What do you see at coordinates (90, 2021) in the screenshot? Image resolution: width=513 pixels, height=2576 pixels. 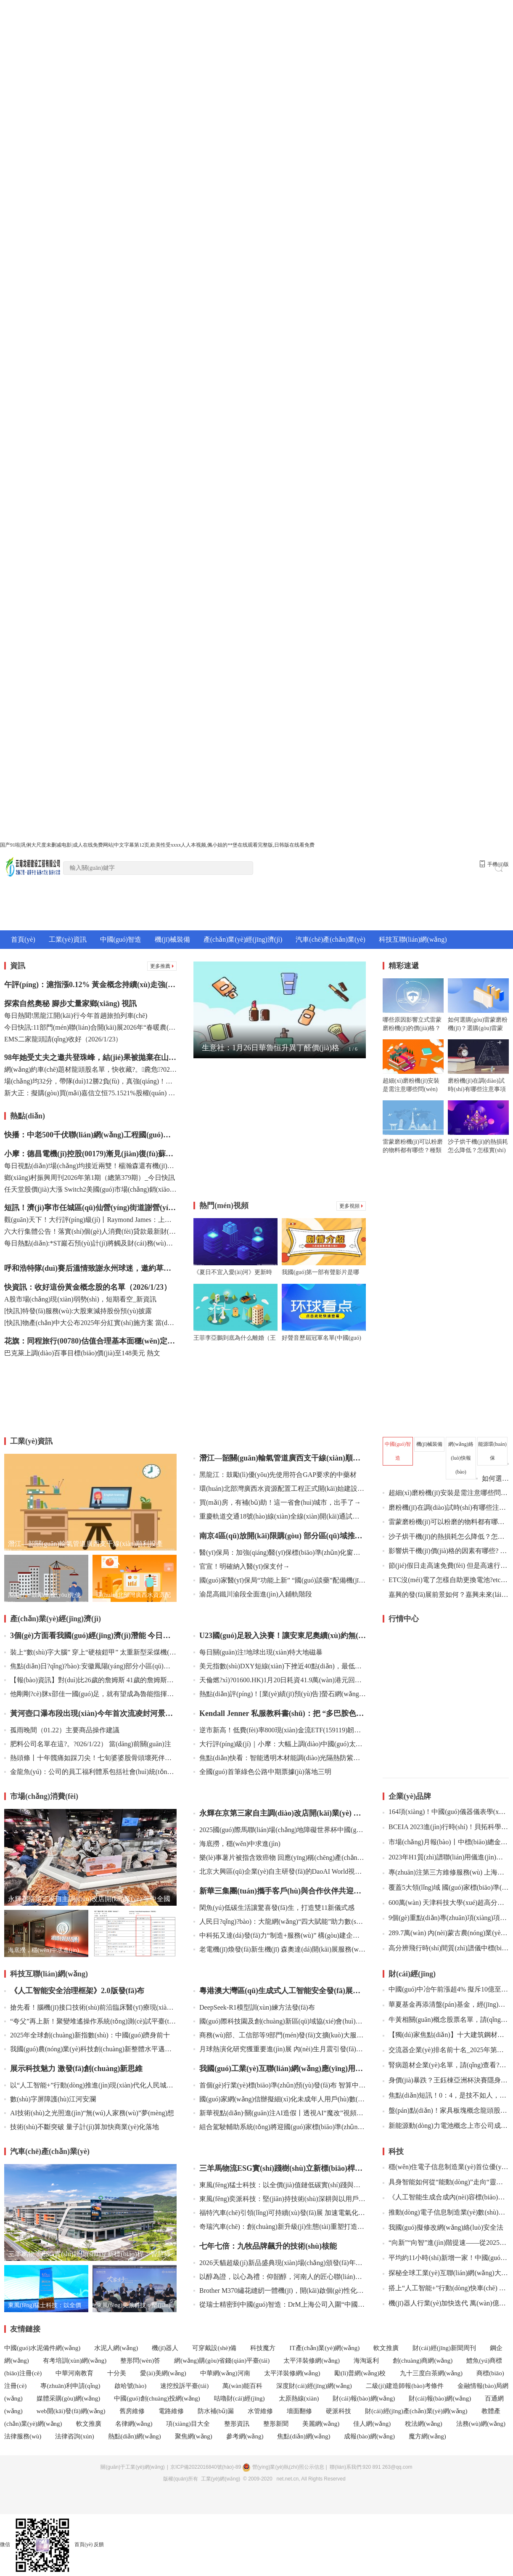 I see `“夸父”再上新！聚變堆遙操作系統(tǒng)測(cè)試平臺(tái)研制成功` at bounding box center [90, 2021].